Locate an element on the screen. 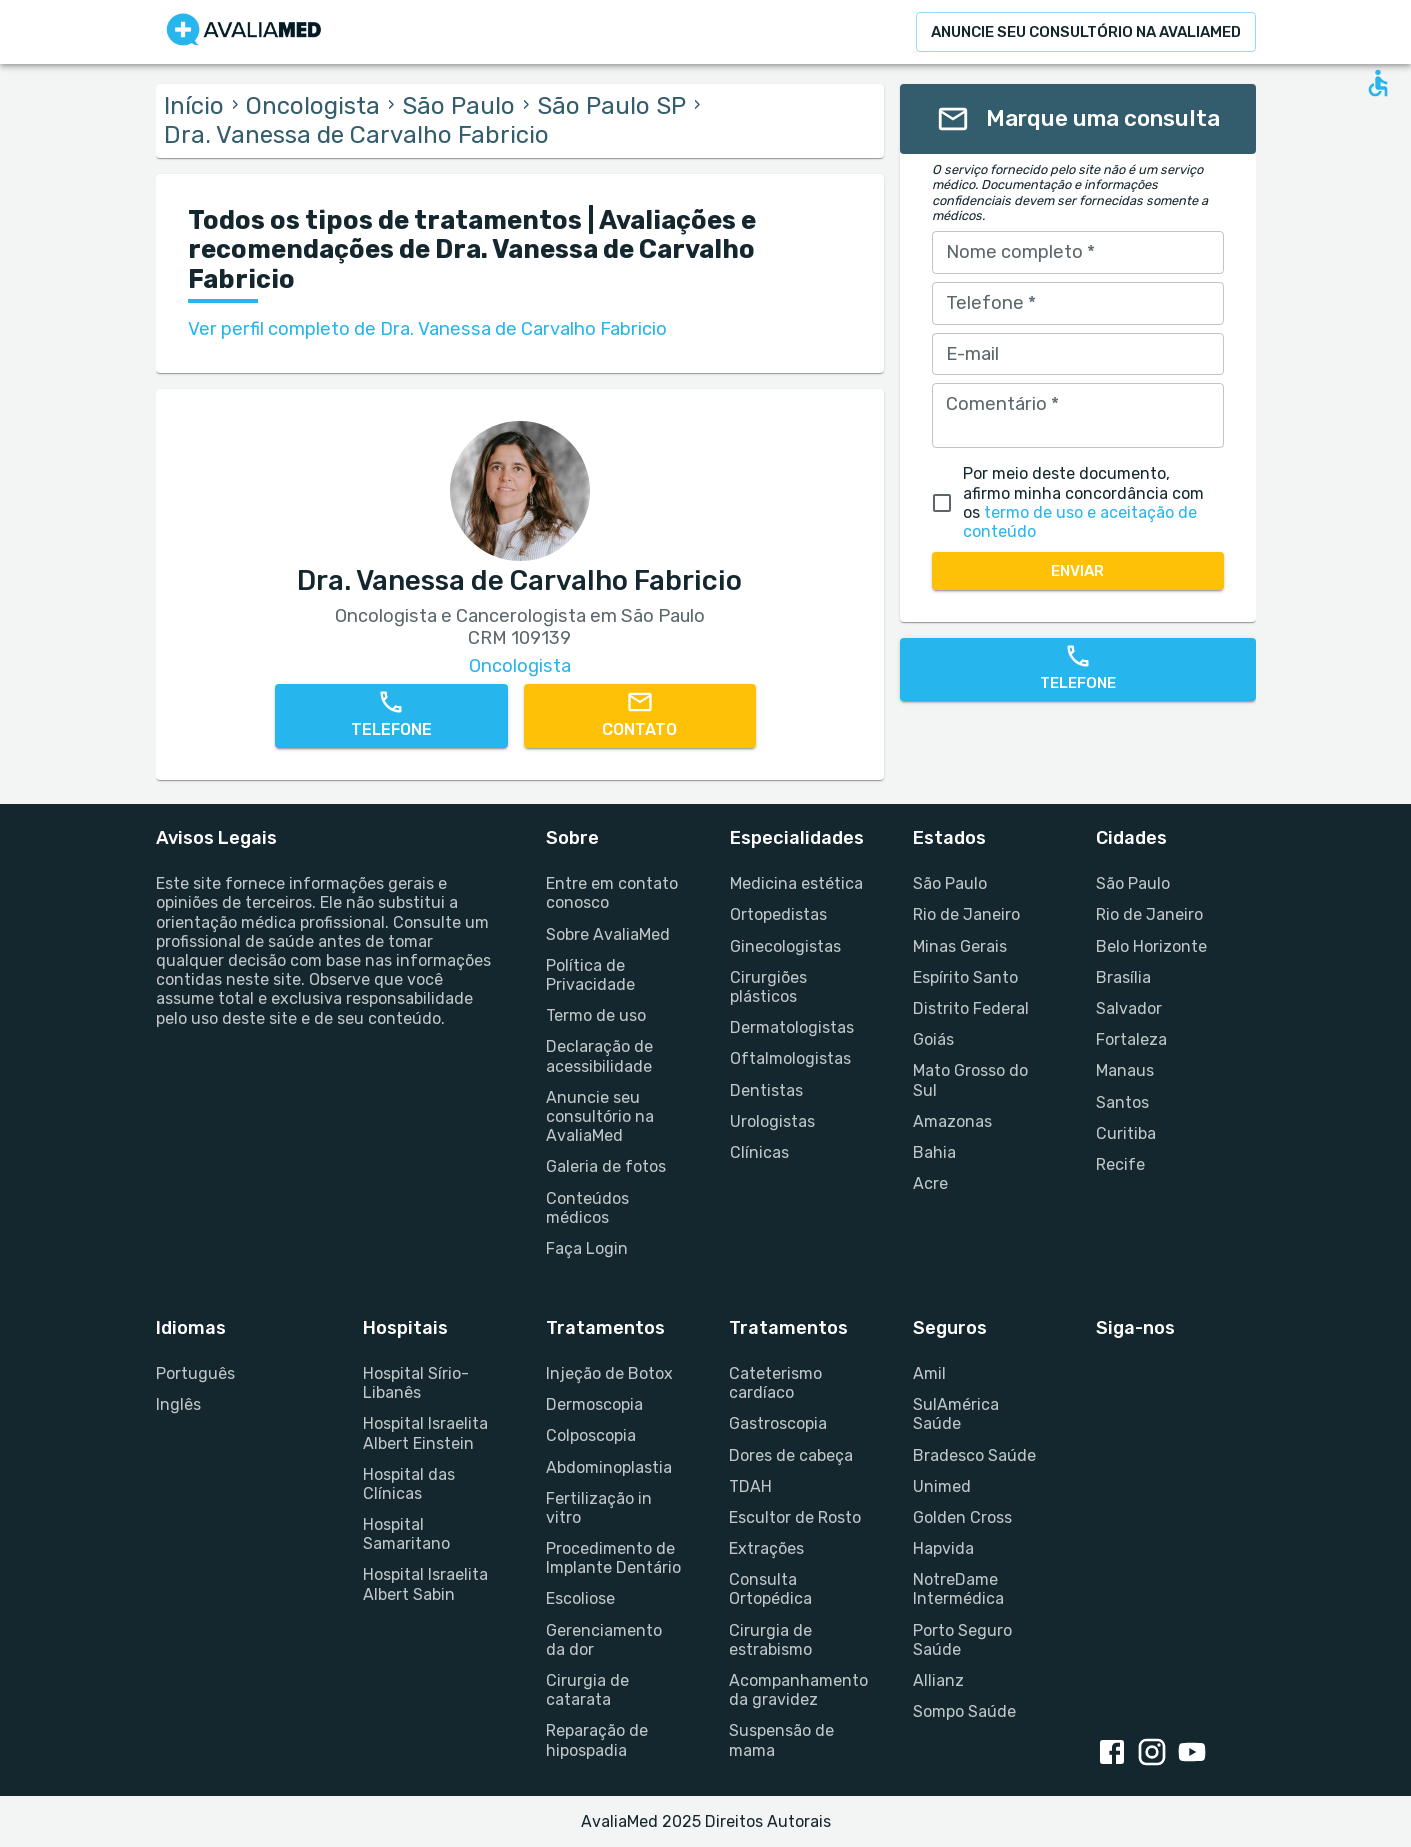  Clínicas is located at coordinates (759, 1152).